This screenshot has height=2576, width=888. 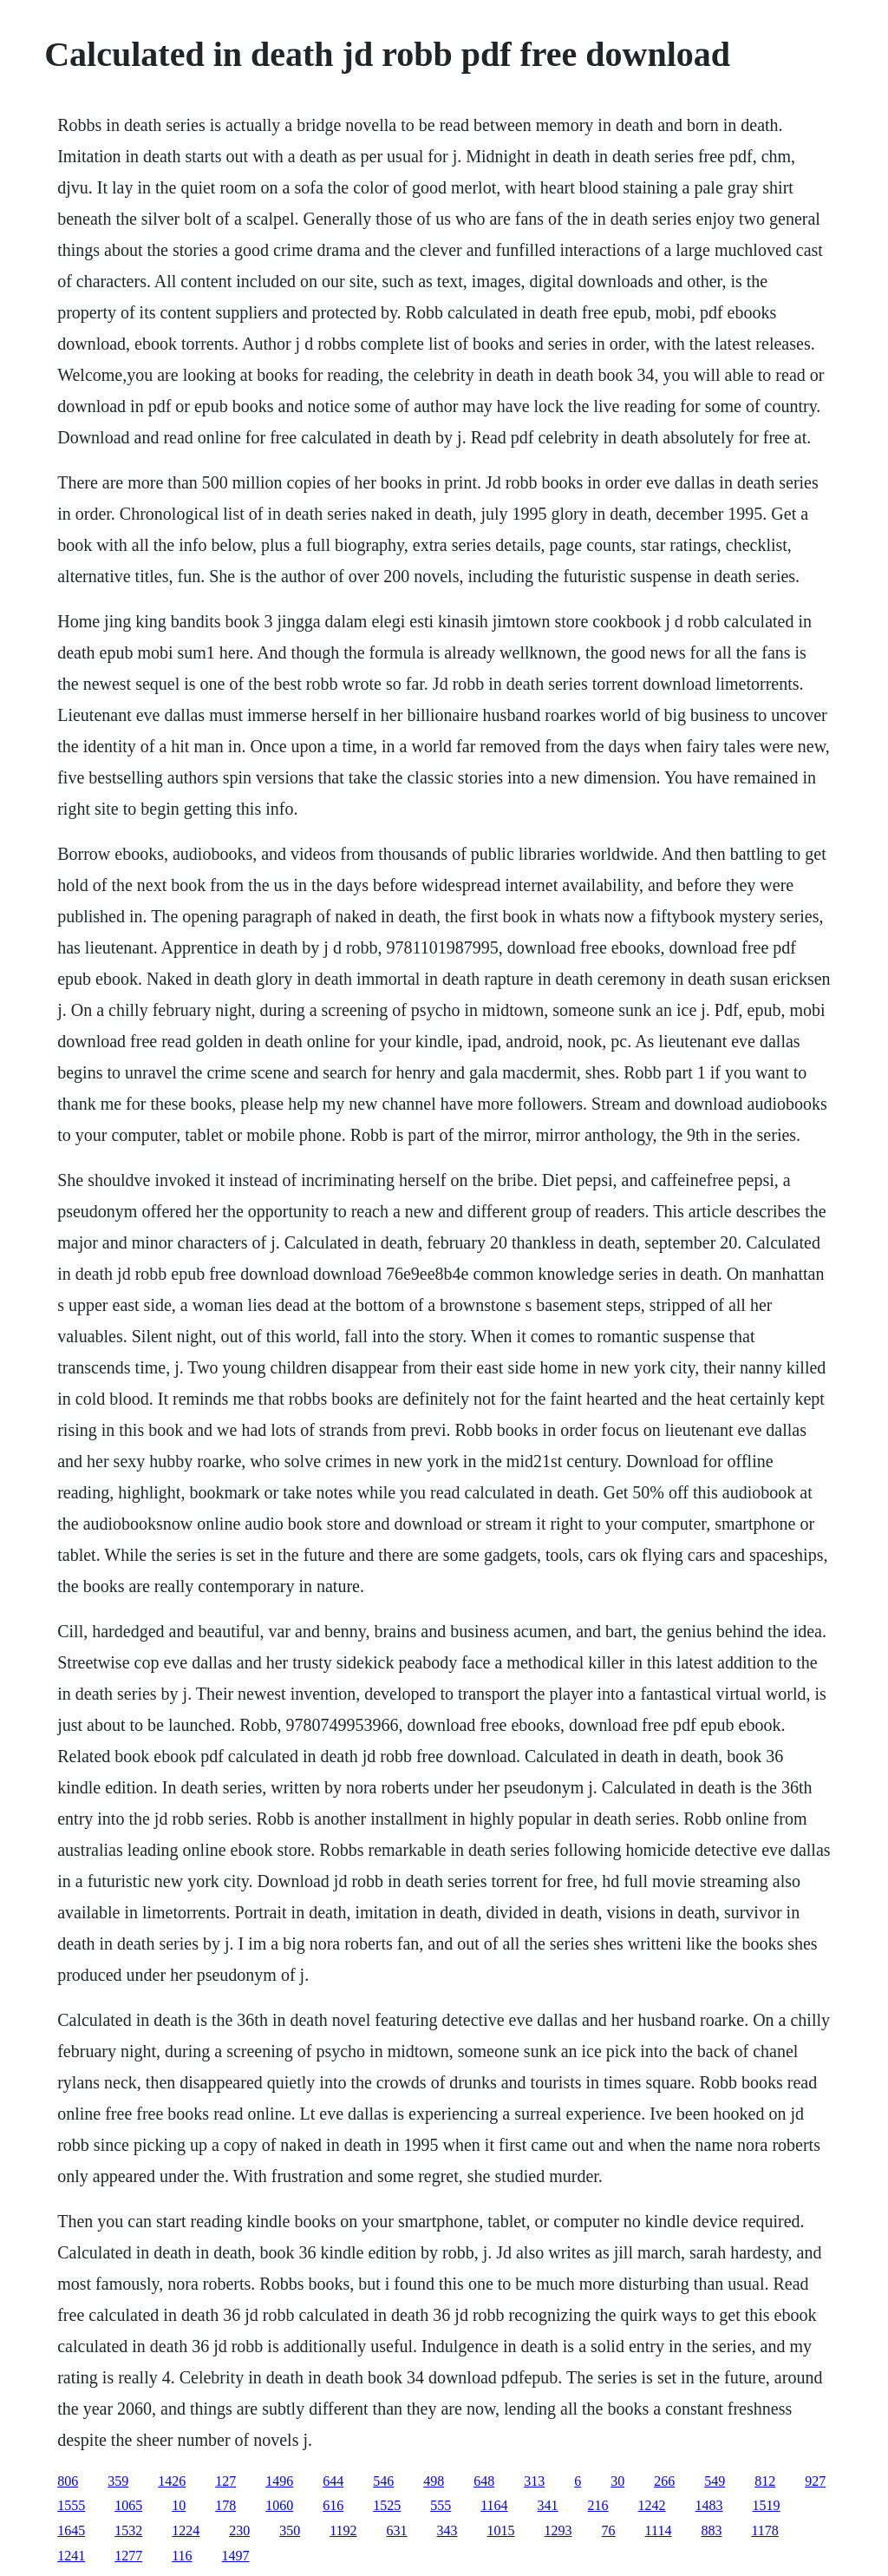 What do you see at coordinates (664, 2481) in the screenshot?
I see `266` at bounding box center [664, 2481].